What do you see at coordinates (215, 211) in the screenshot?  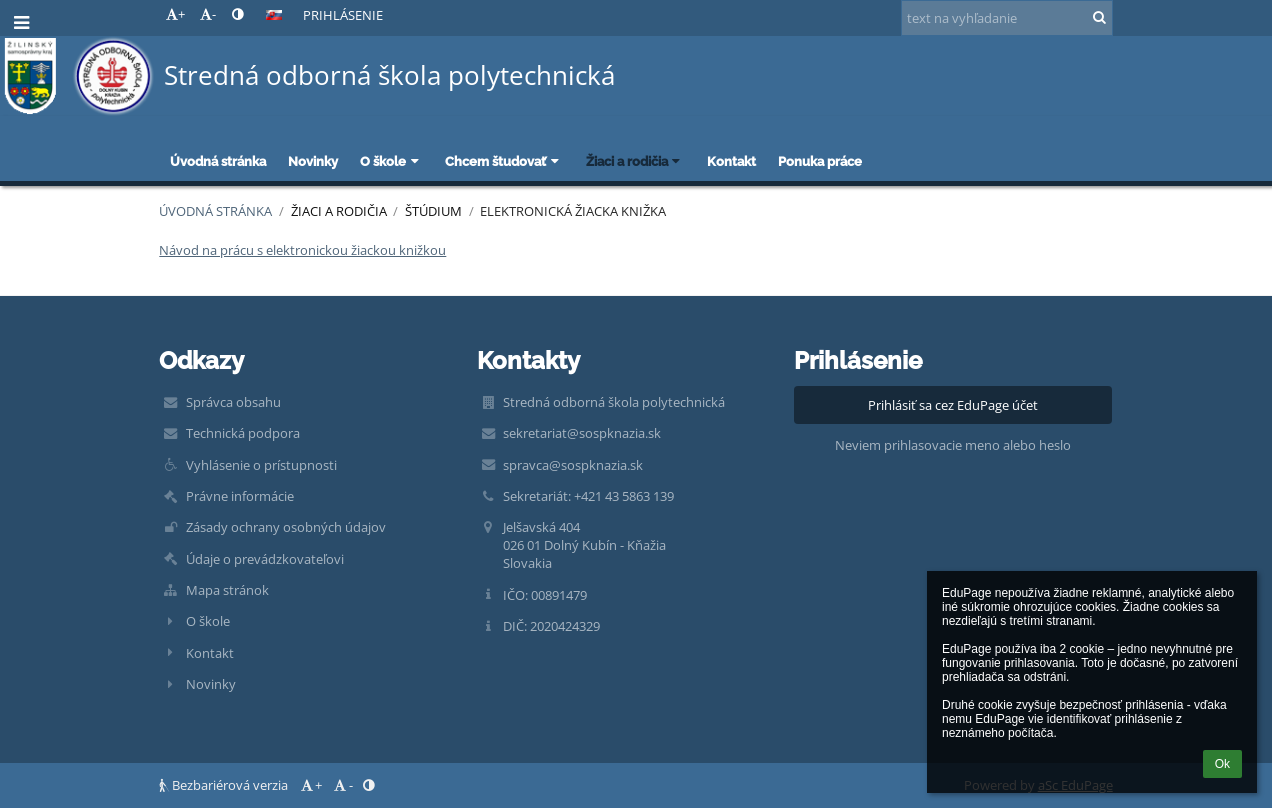 I see `Úvodná stránka` at bounding box center [215, 211].